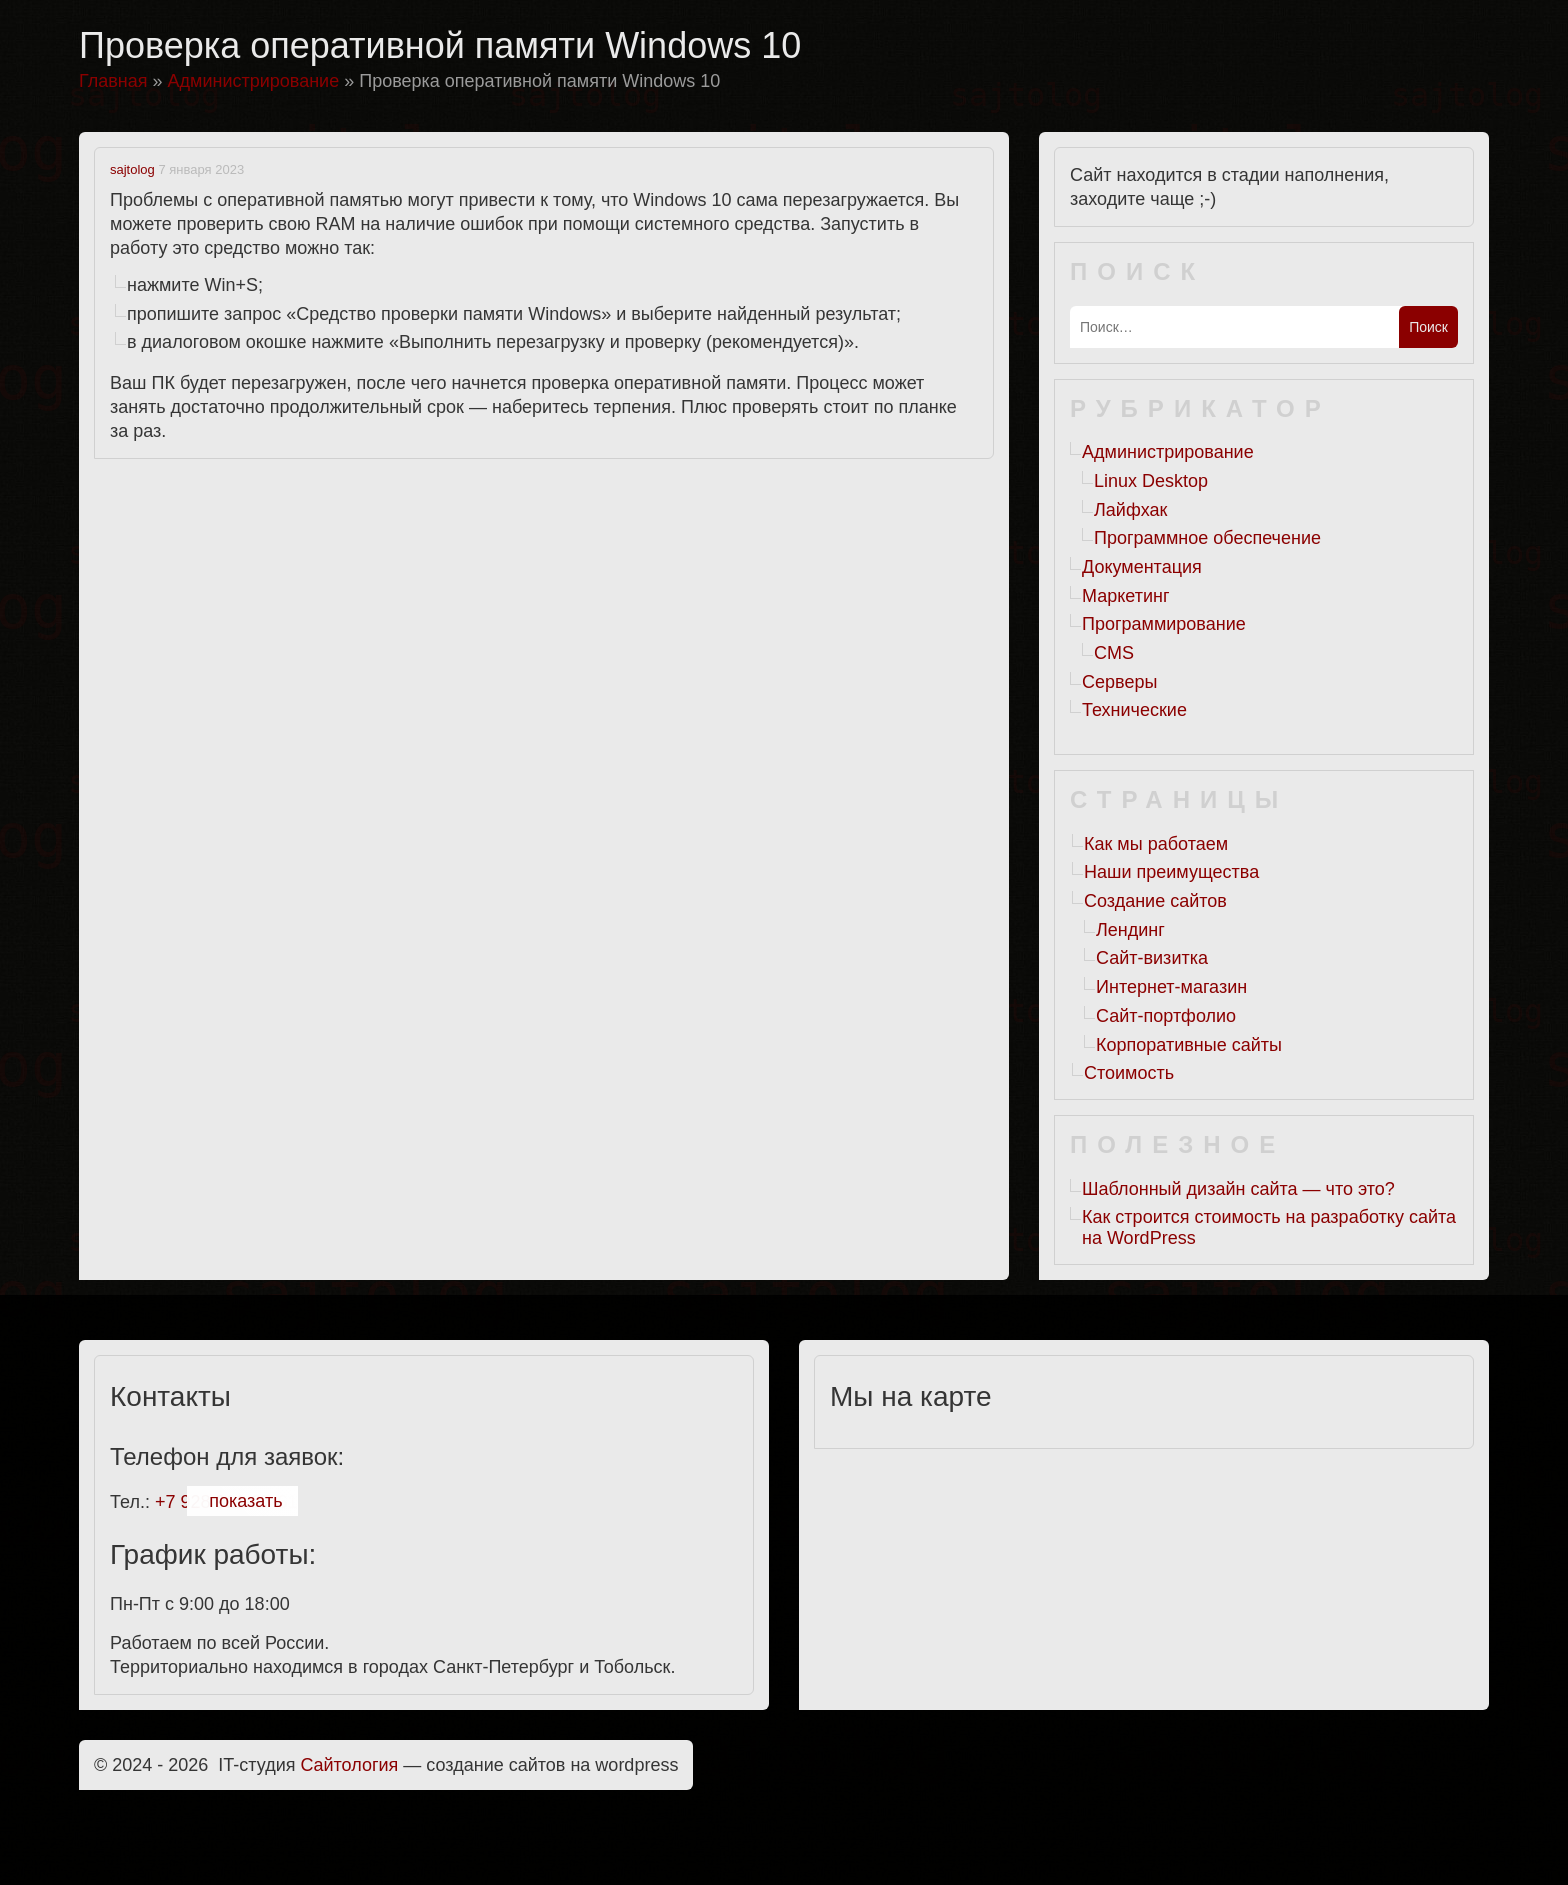 This screenshot has height=1885, width=1568. What do you see at coordinates (1168, 452) in the screenshot?
I see `Администрирование` at bounding box center [1168, 452].